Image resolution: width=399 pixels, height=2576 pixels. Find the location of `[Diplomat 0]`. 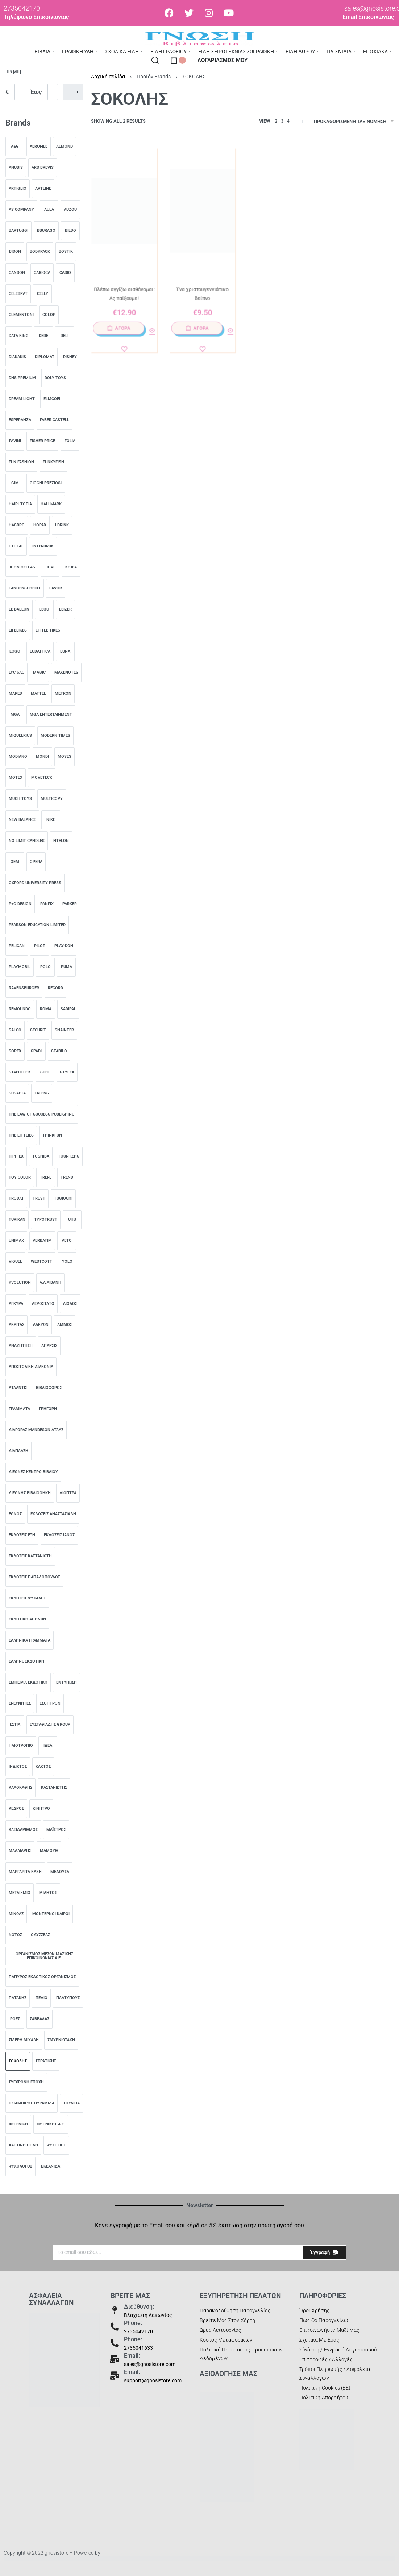

[Diplomat 0] is located at coordinates (44, 357).